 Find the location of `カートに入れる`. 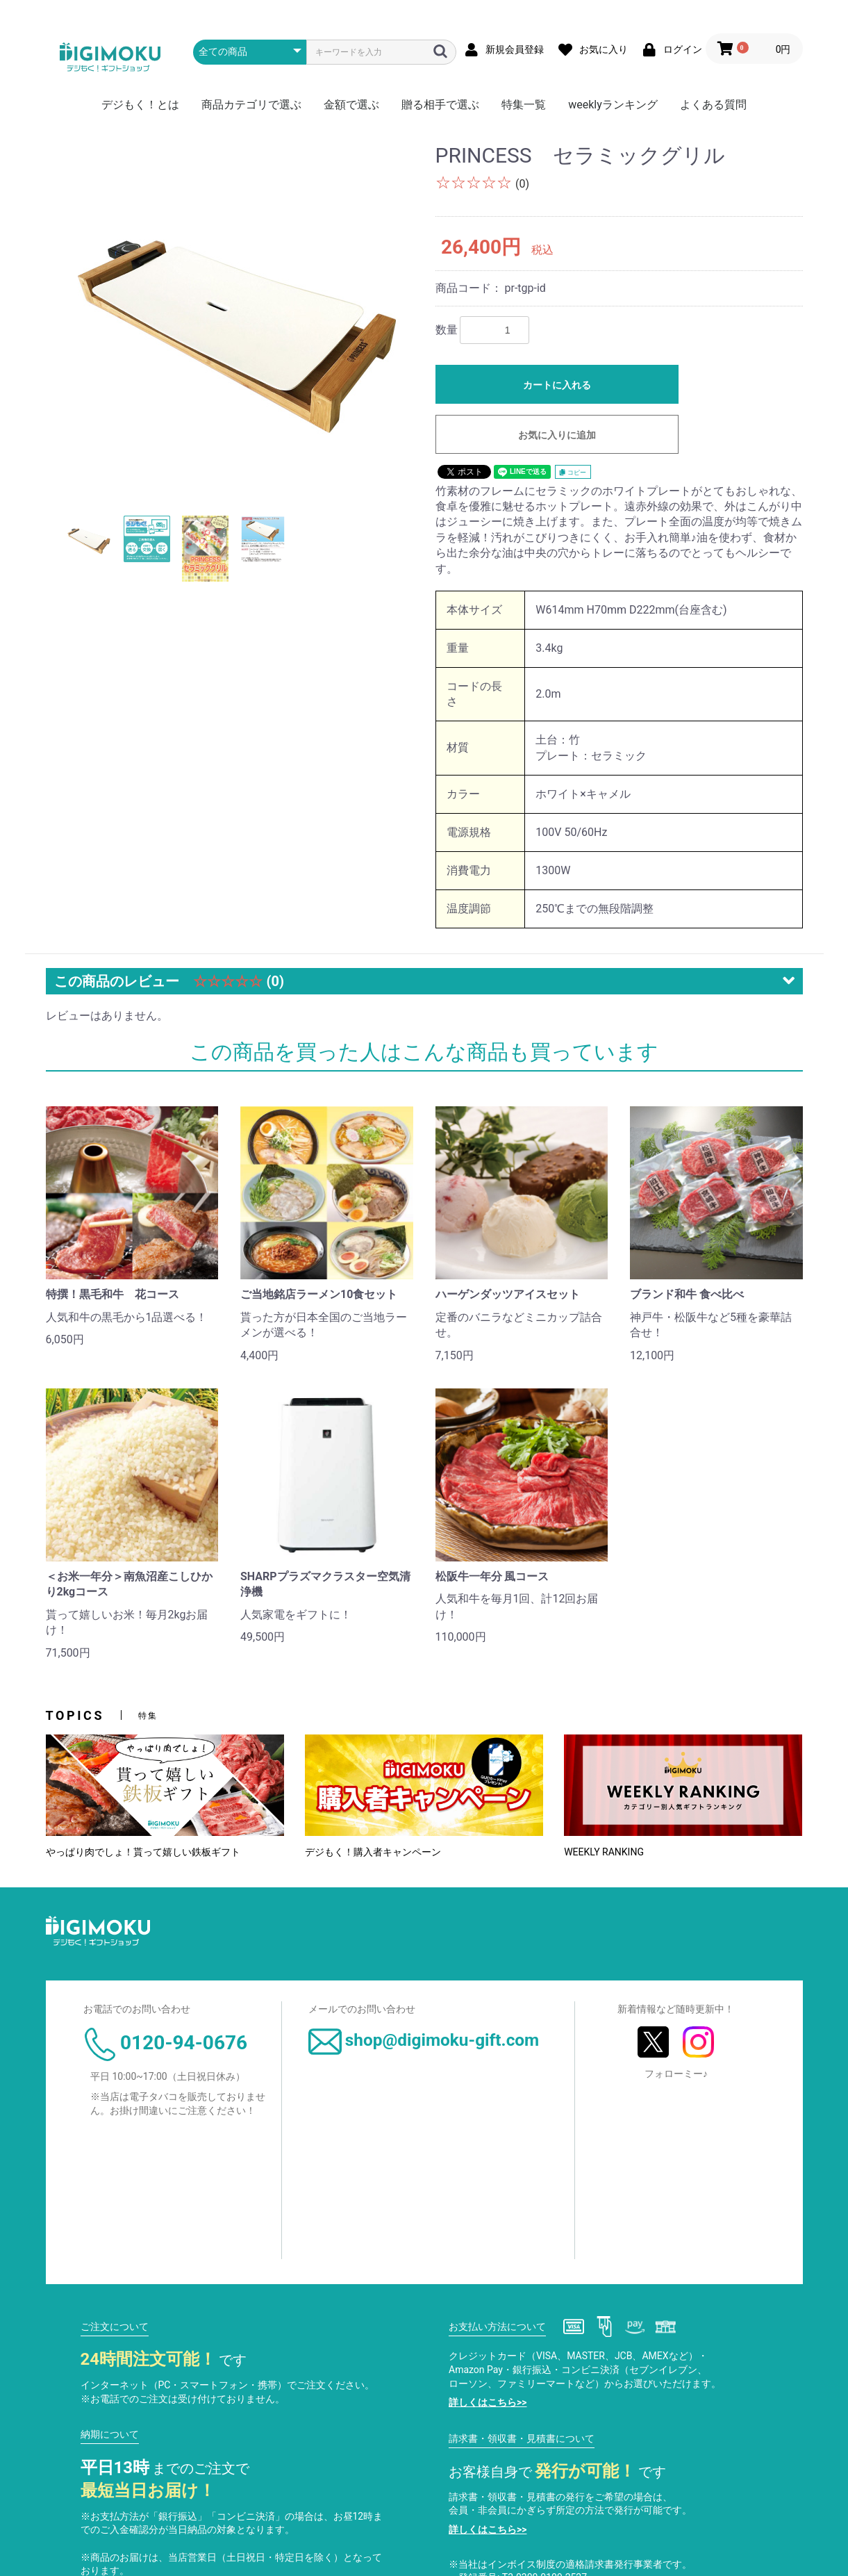

カートに入れる is located at coordinates (557, 385).